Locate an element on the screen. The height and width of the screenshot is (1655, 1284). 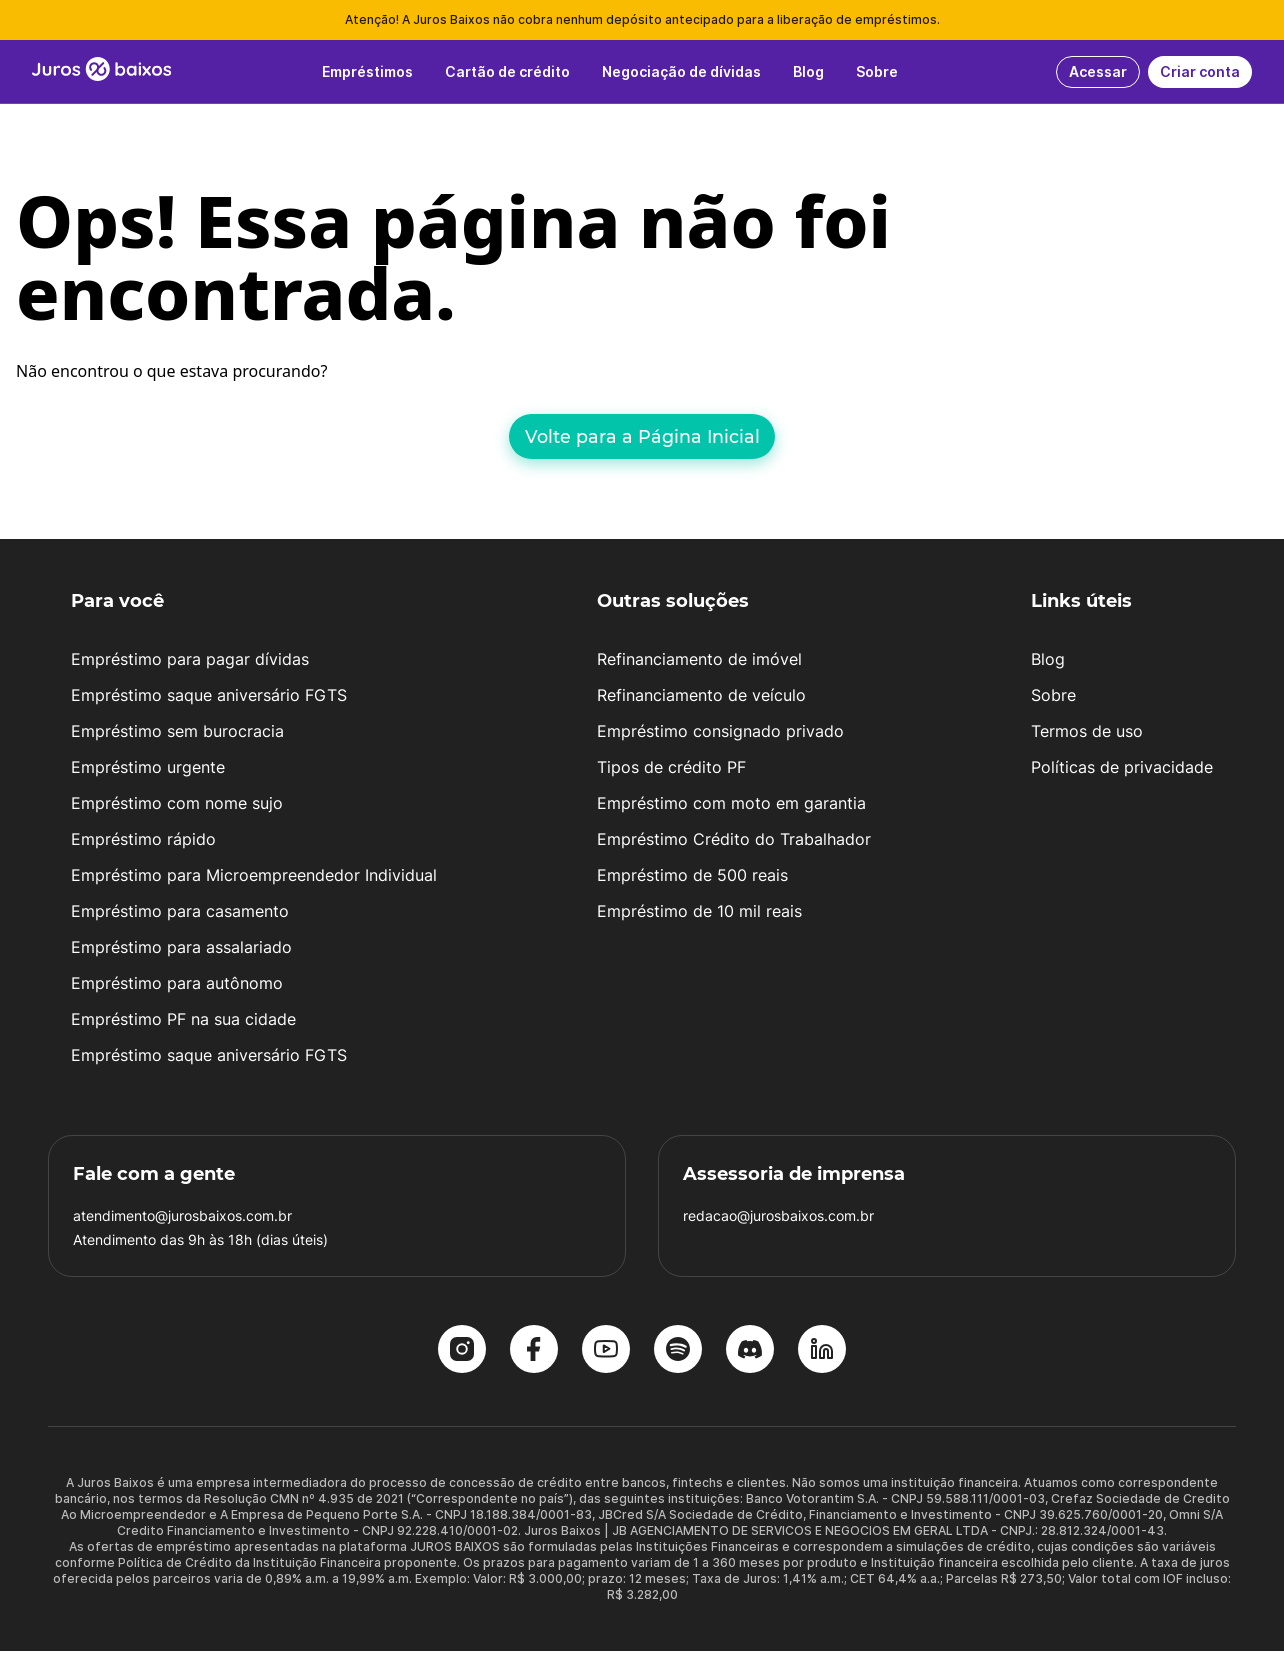
Blog is located at coordinates (1048, 663).